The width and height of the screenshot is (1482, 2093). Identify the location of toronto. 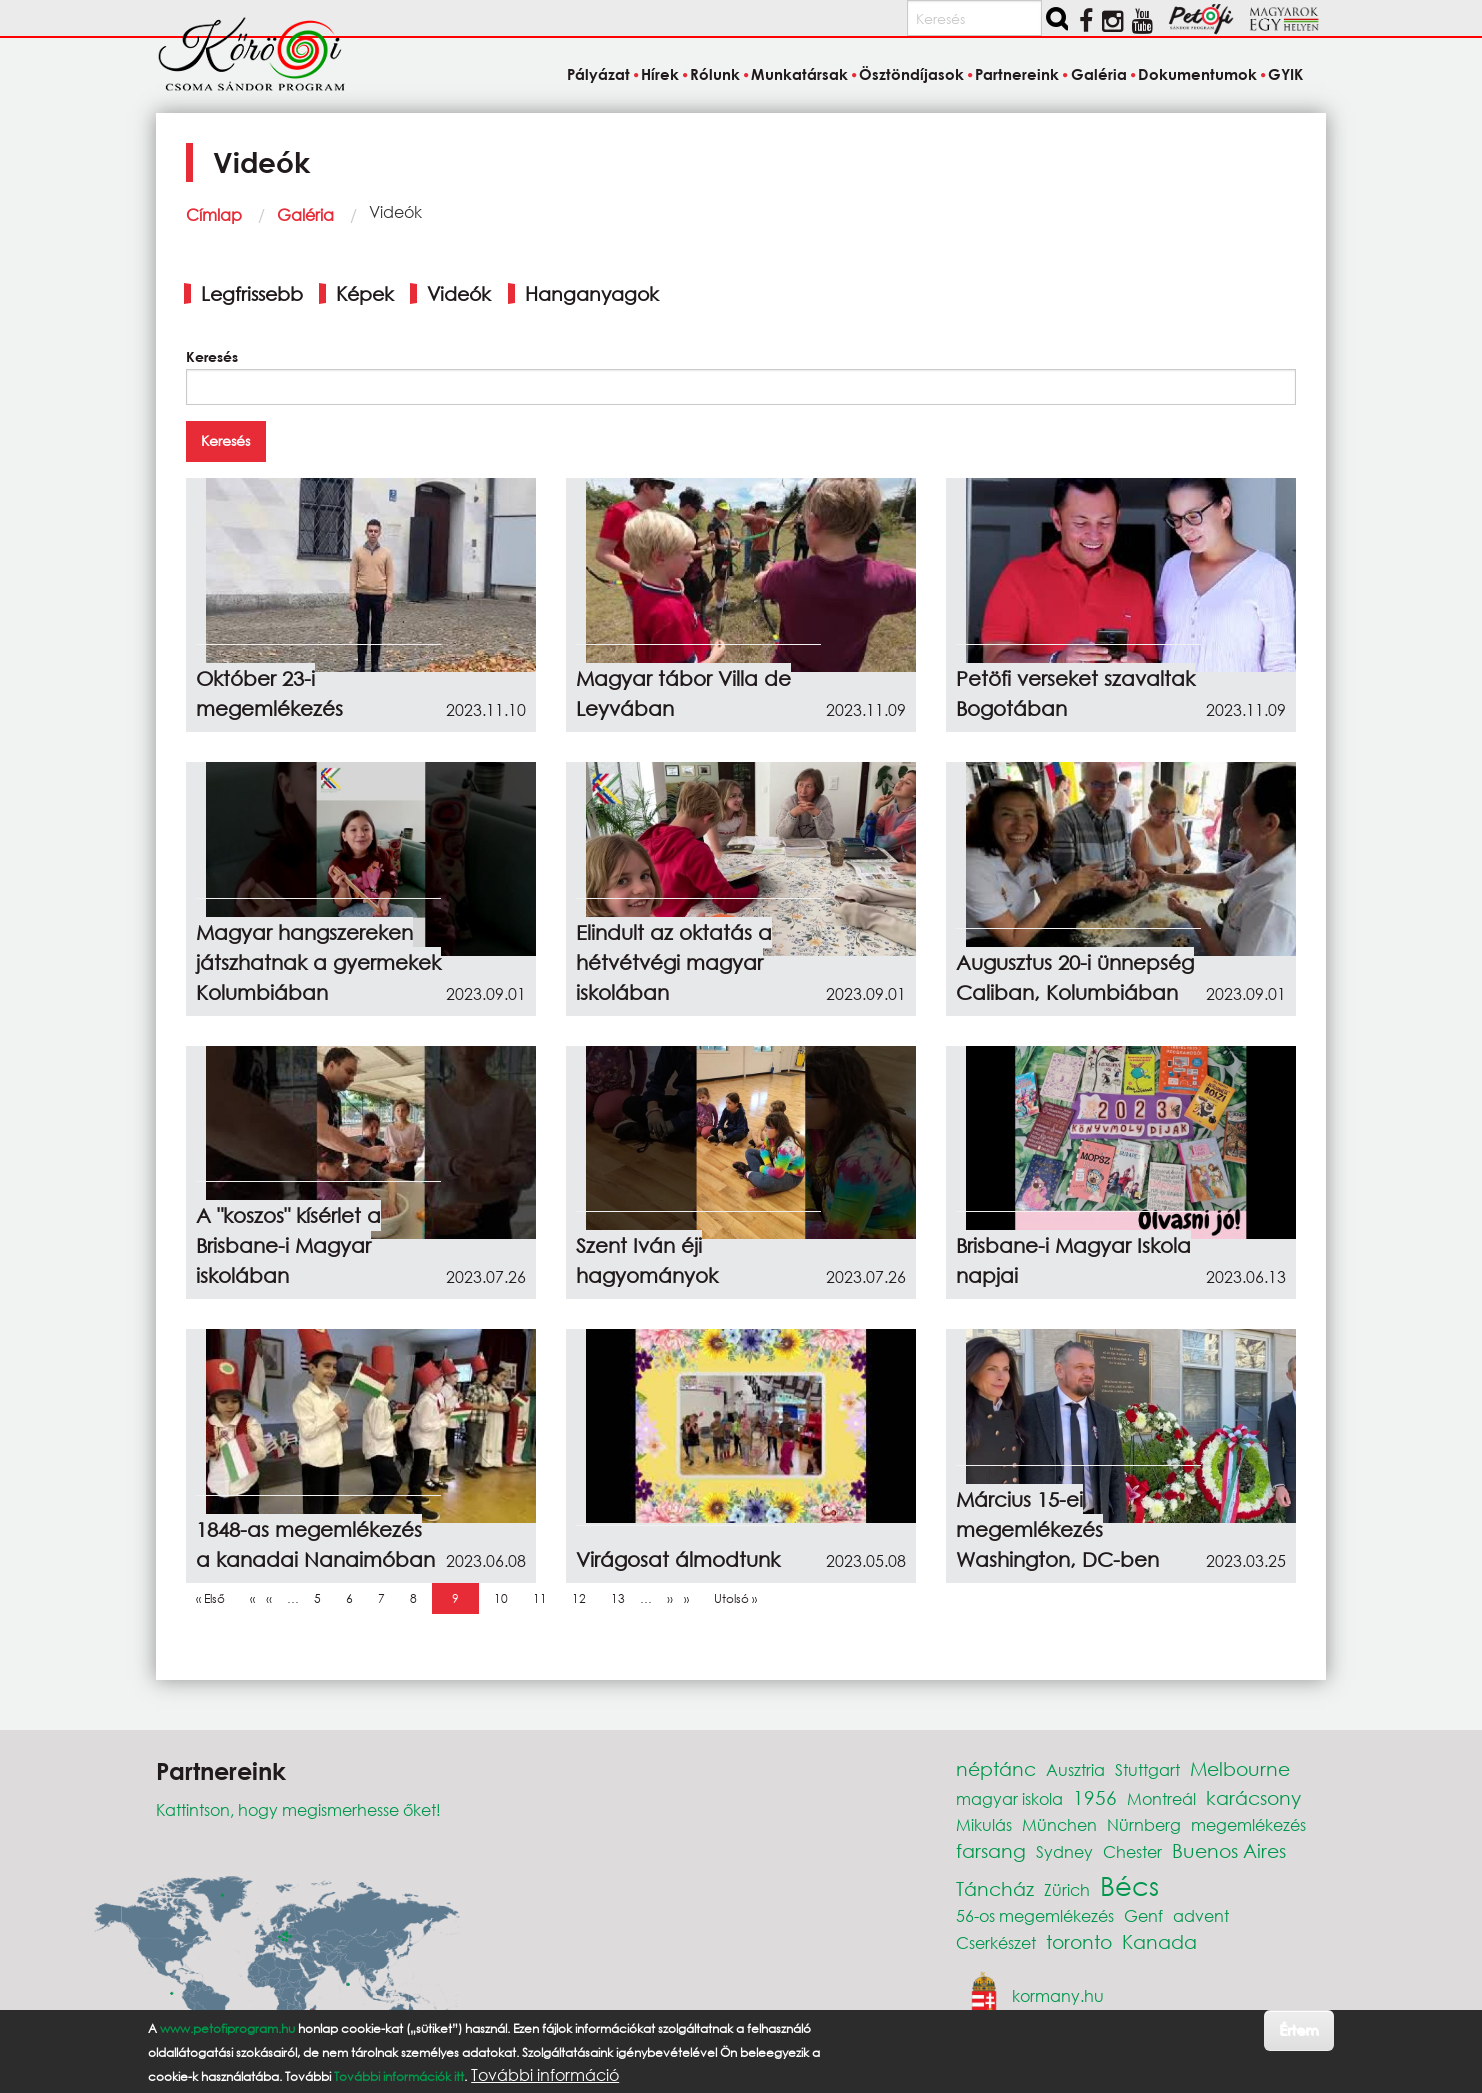
(1079, 1941).